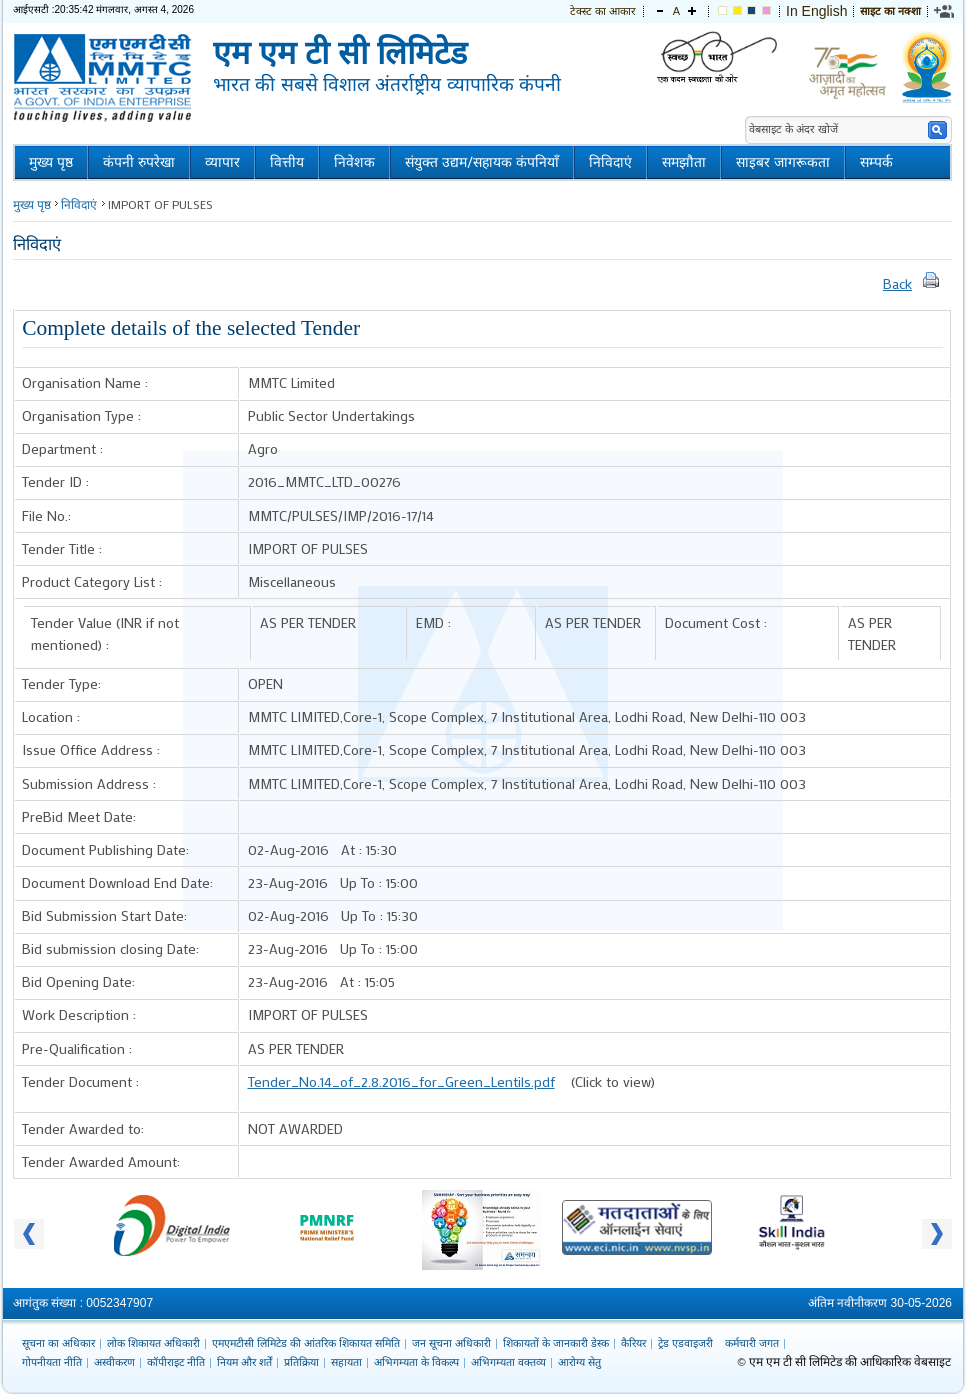  I want to click on [link], so click(945, 11).